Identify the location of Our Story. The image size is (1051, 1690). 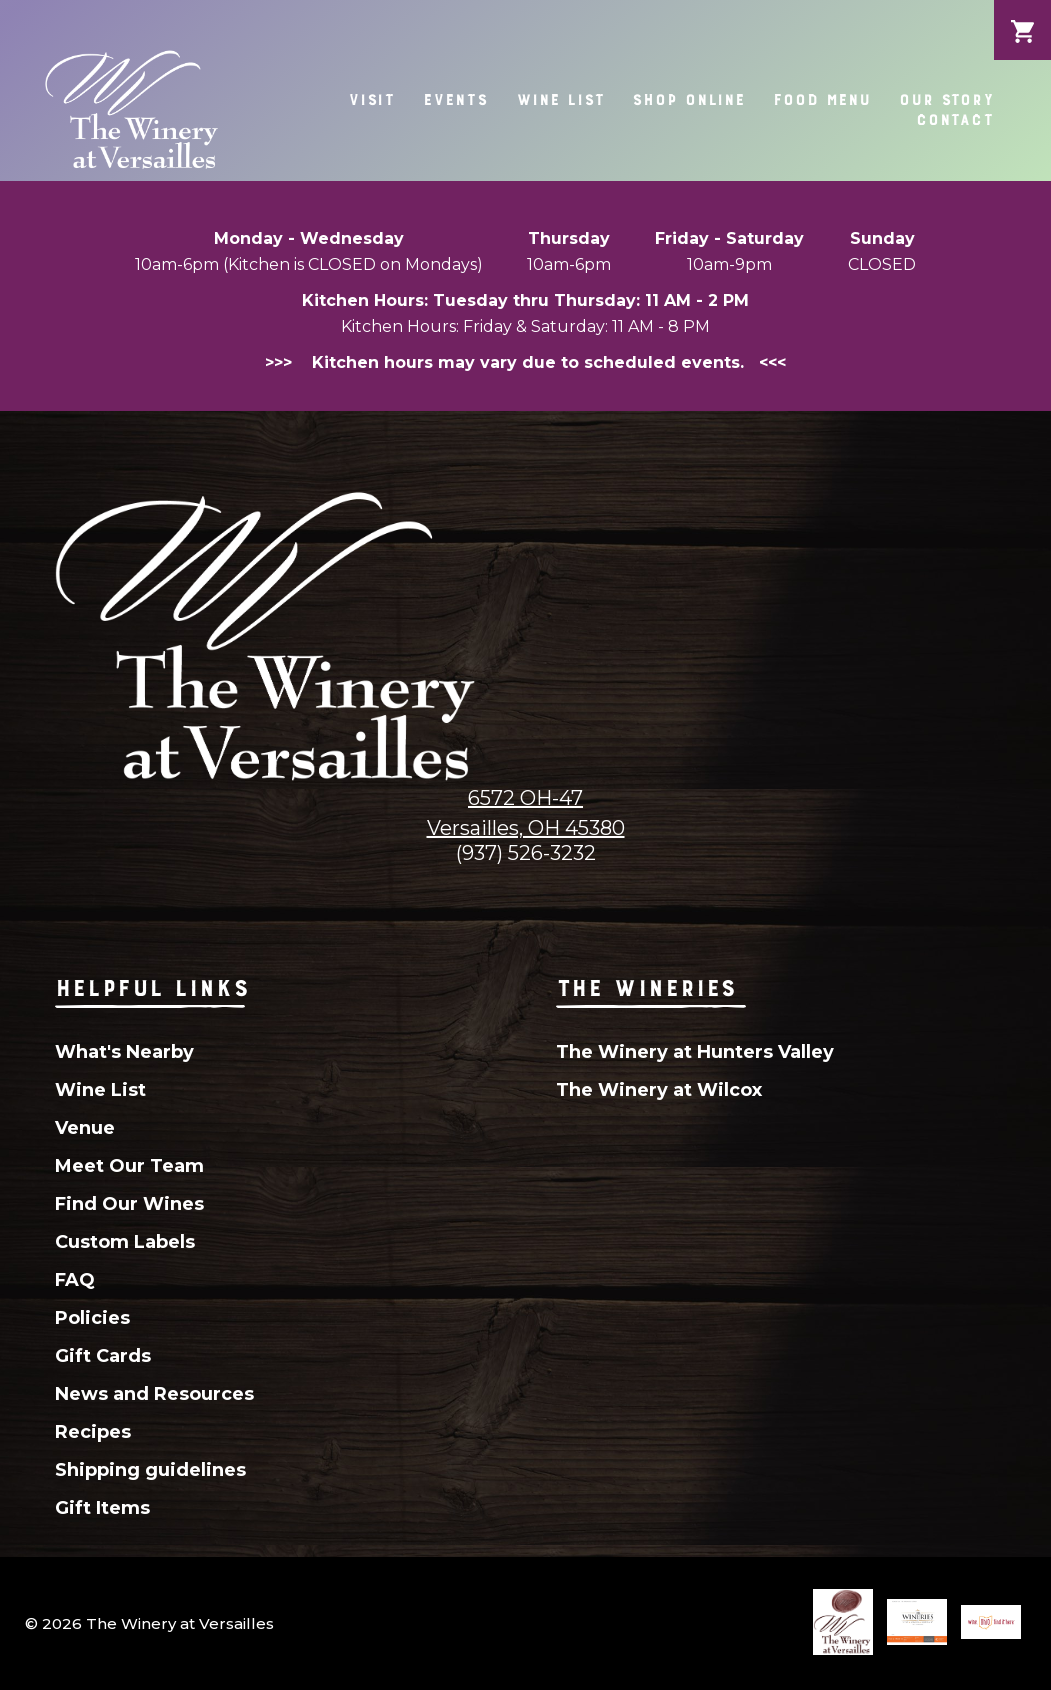
(946, 99).